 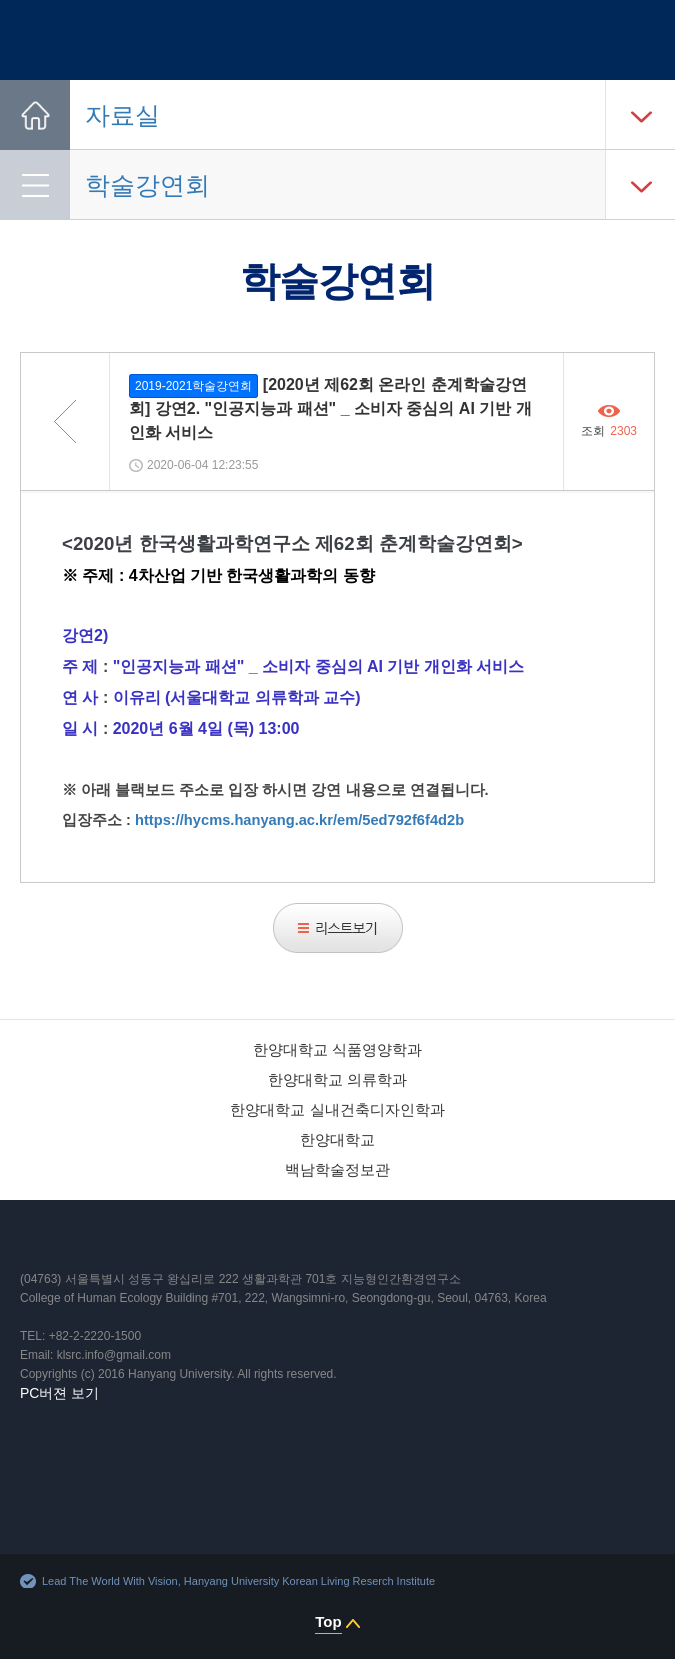 I want to click on 사이트맵 열기, so click(x=638, y=40).